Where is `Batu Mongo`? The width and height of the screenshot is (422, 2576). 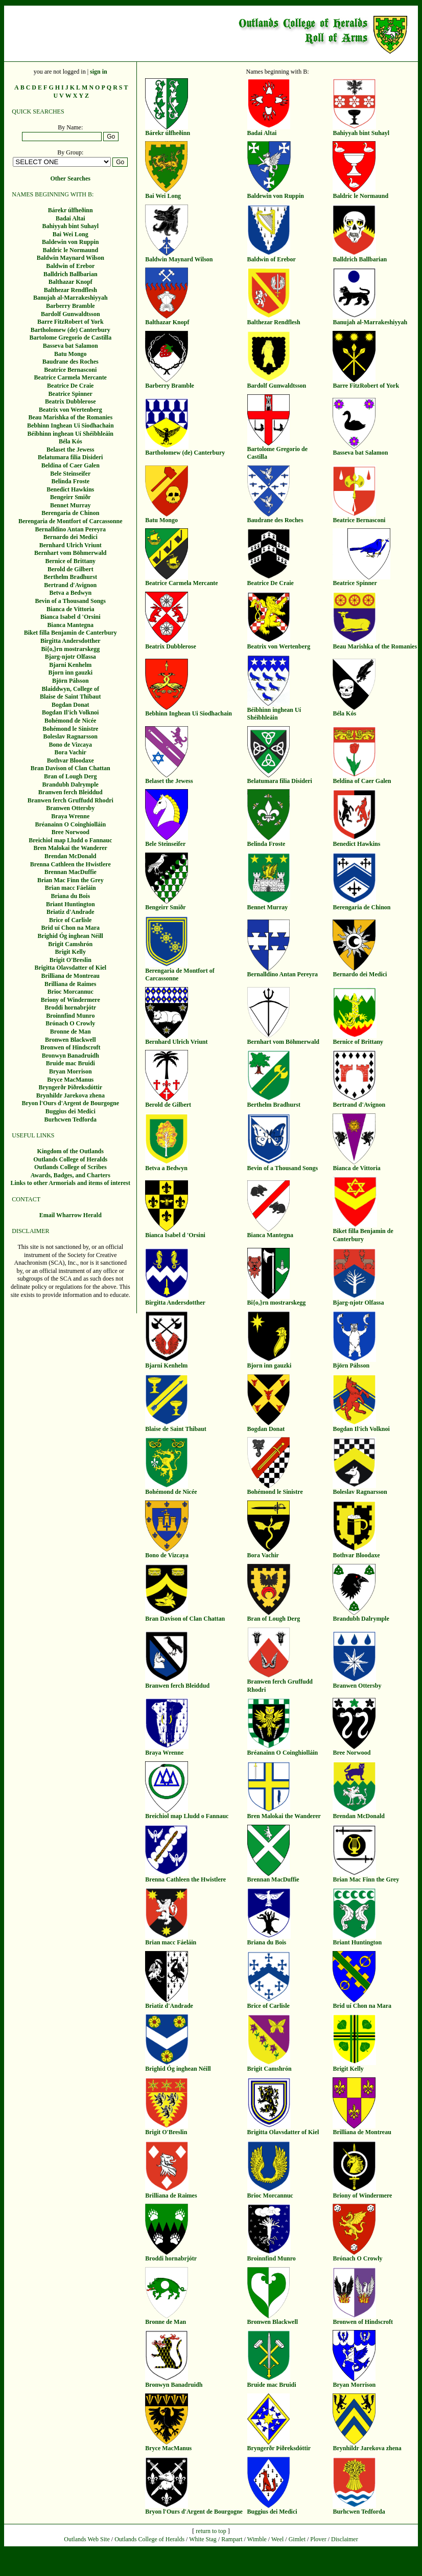 Batu Mongo is located at coordinates (70, 353).